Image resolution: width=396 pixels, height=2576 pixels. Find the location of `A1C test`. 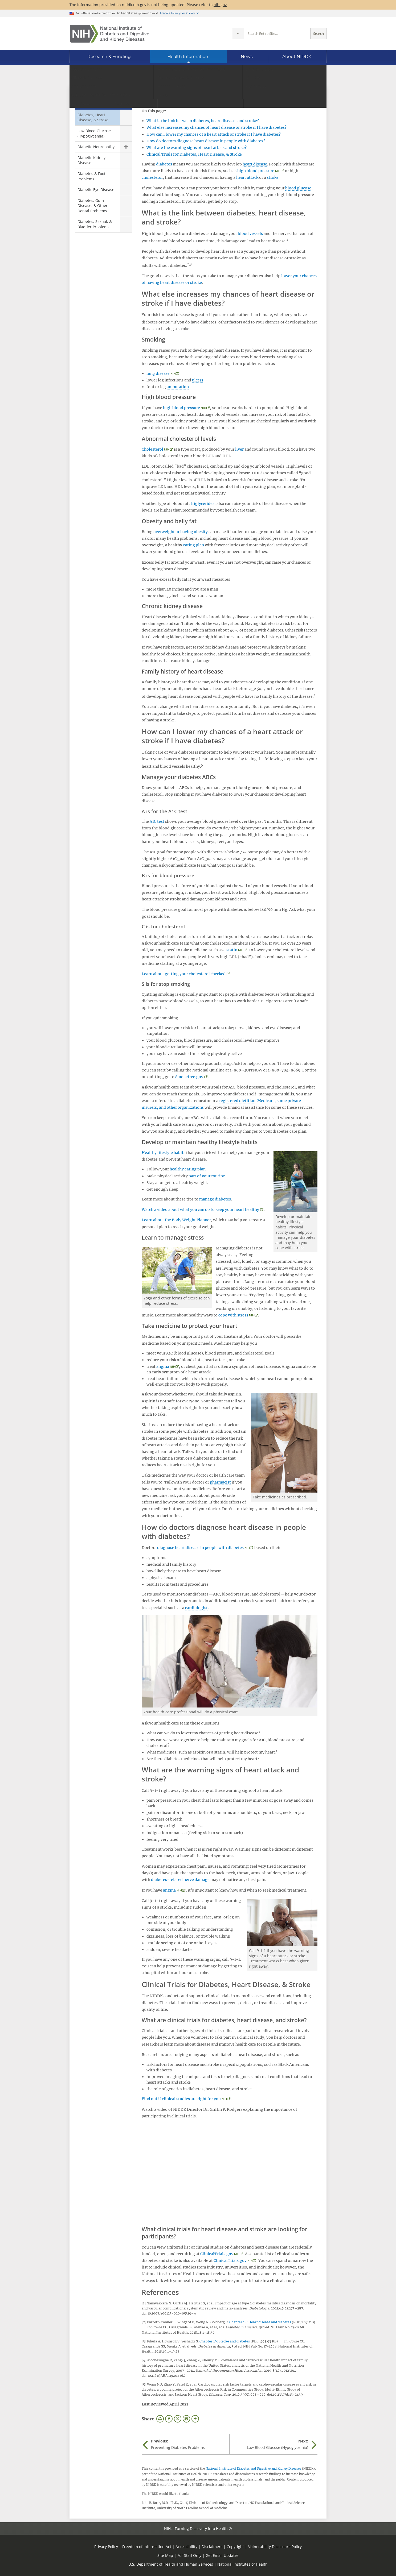

A1C test is located at coordinates (157, 821).